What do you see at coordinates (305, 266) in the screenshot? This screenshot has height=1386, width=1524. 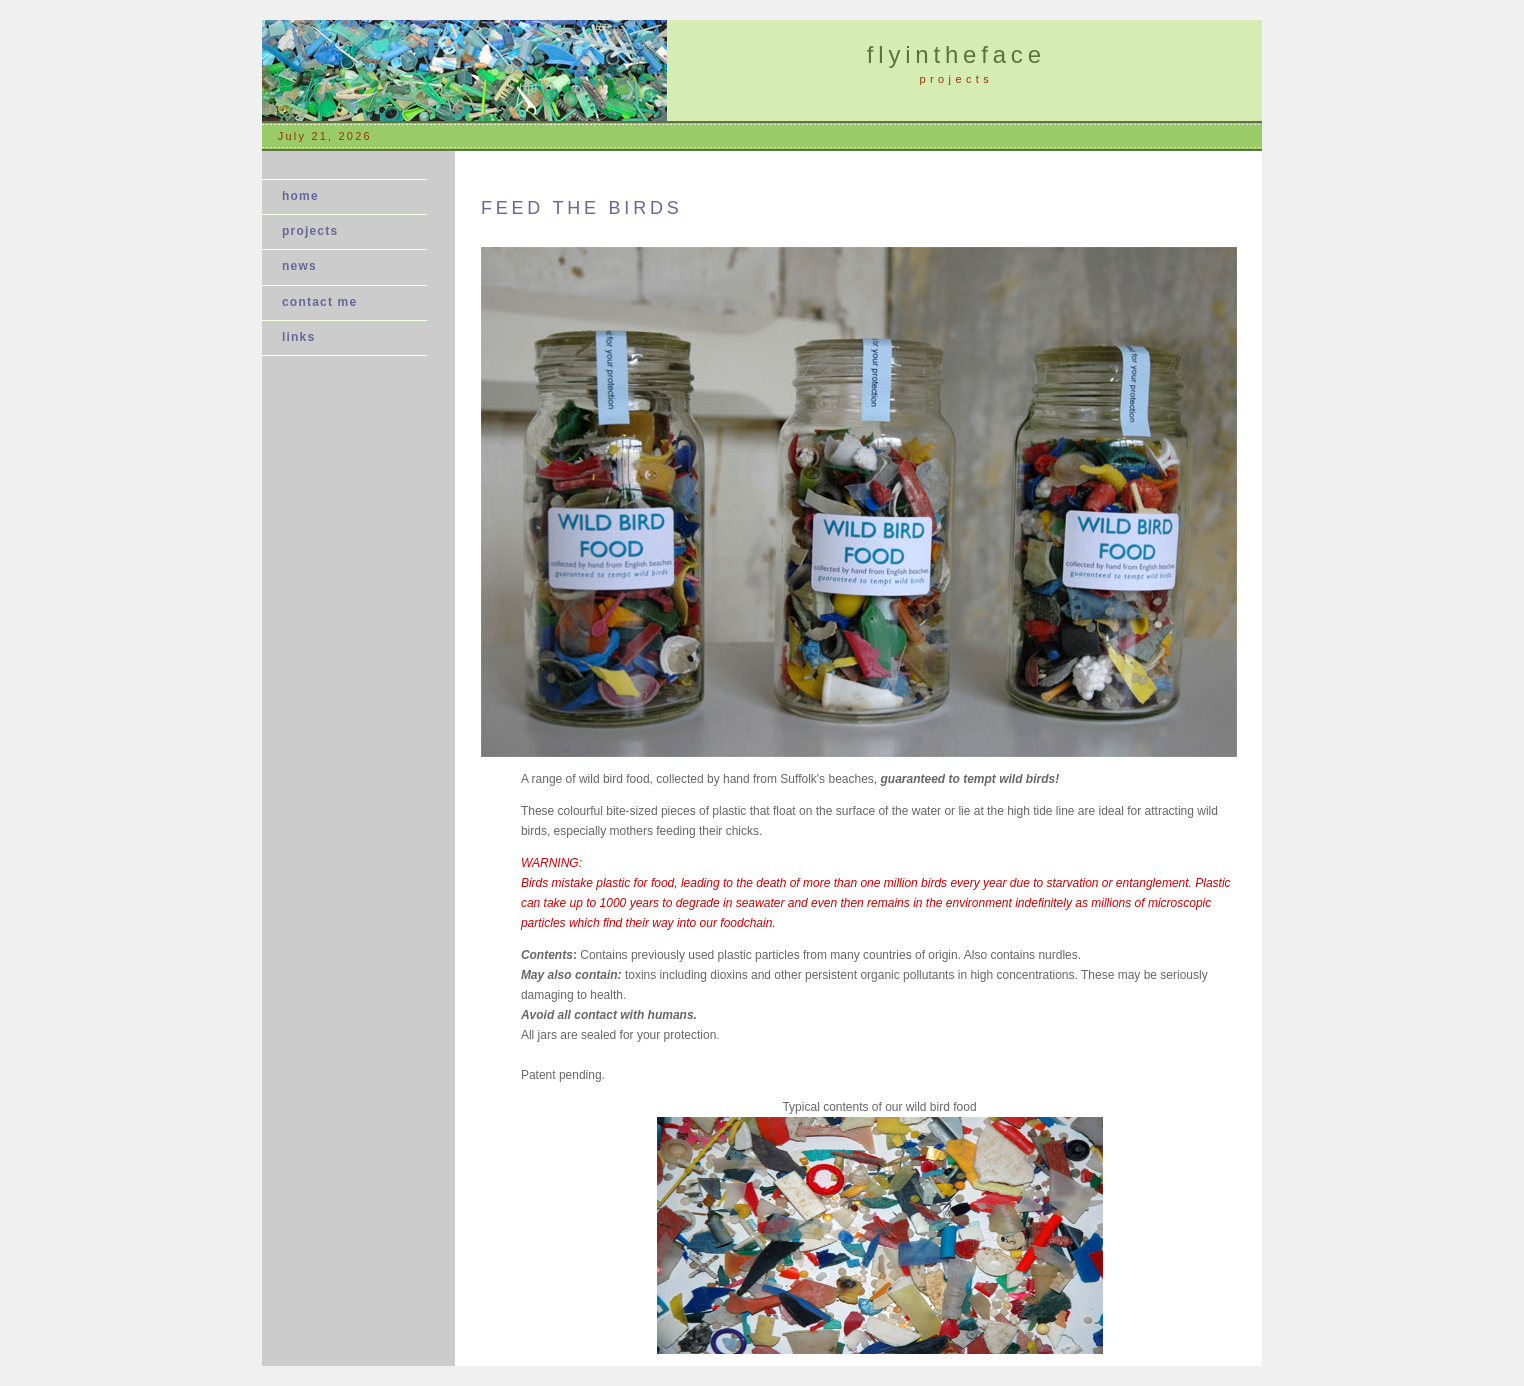 I see `news` at bounding box center [305, 266].